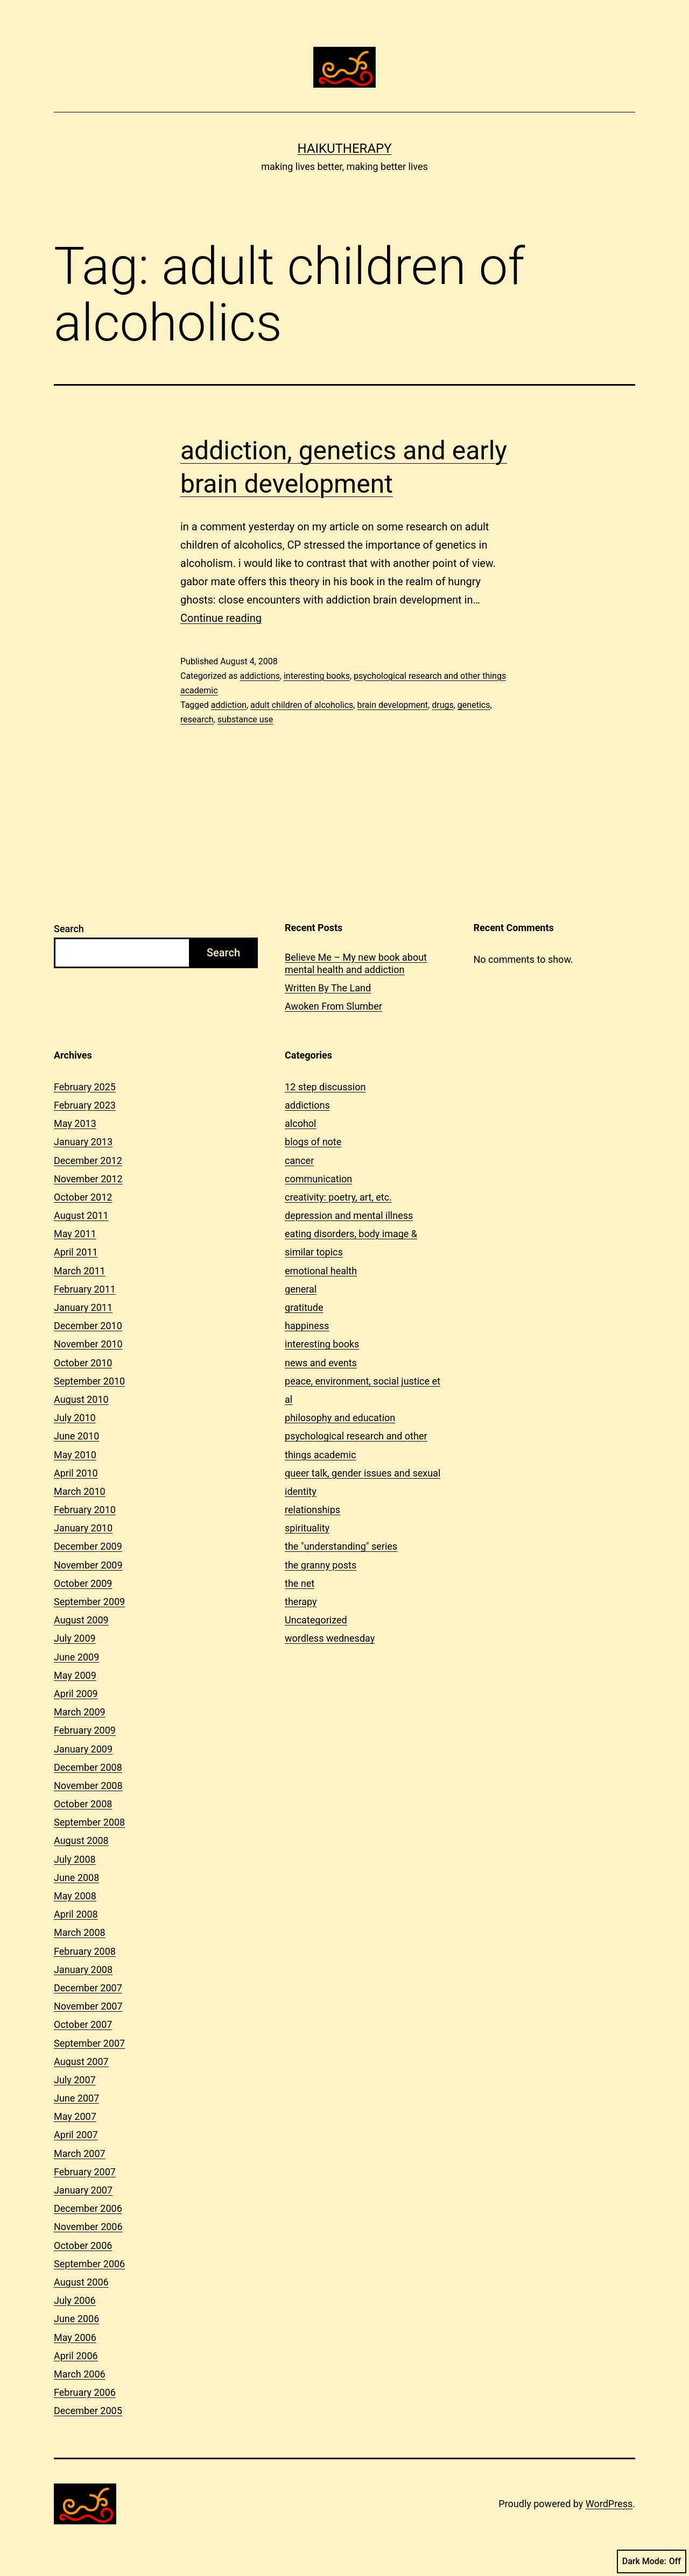  What do you see at coordinates (76, 1657) in the screenshot?
I see `June 2009` at bounding box center [76, 1657].